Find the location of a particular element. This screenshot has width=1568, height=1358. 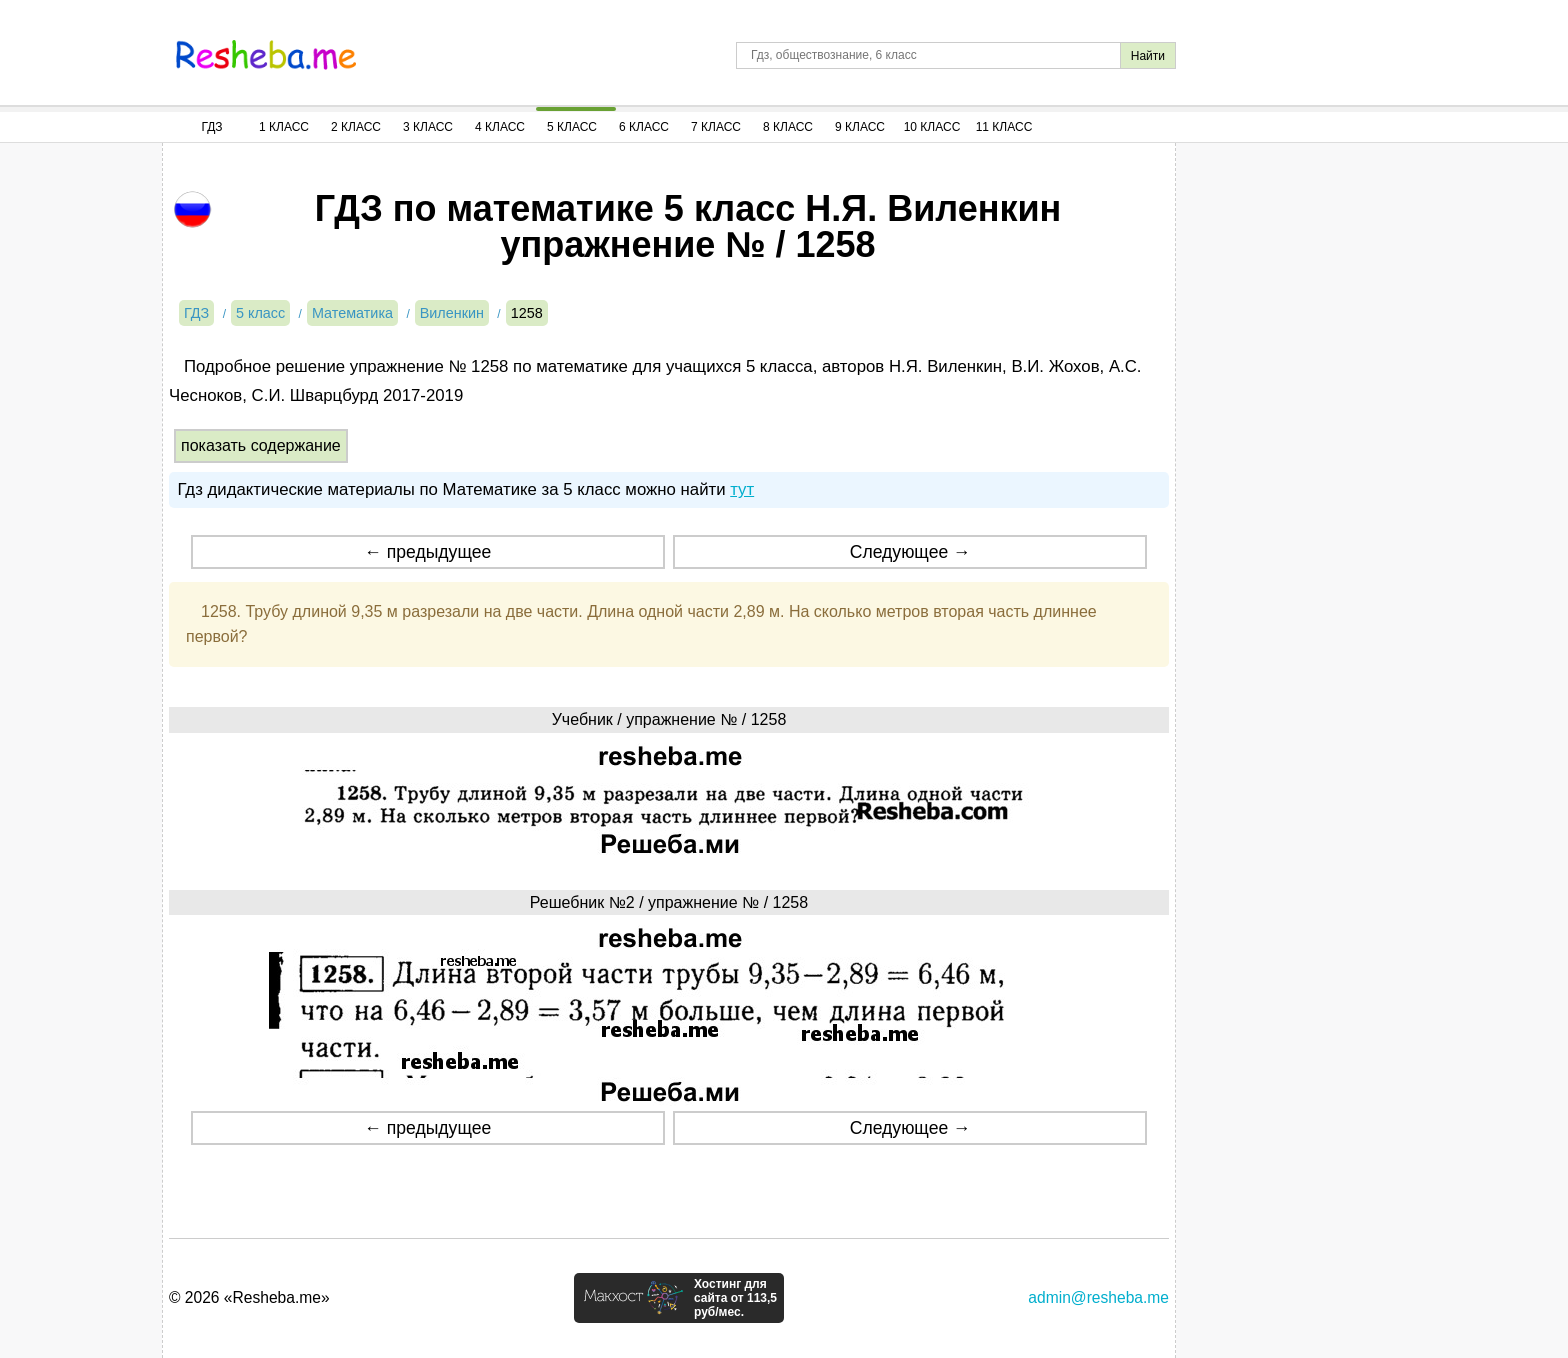

7 Класс is located at coordinates (716, 127).